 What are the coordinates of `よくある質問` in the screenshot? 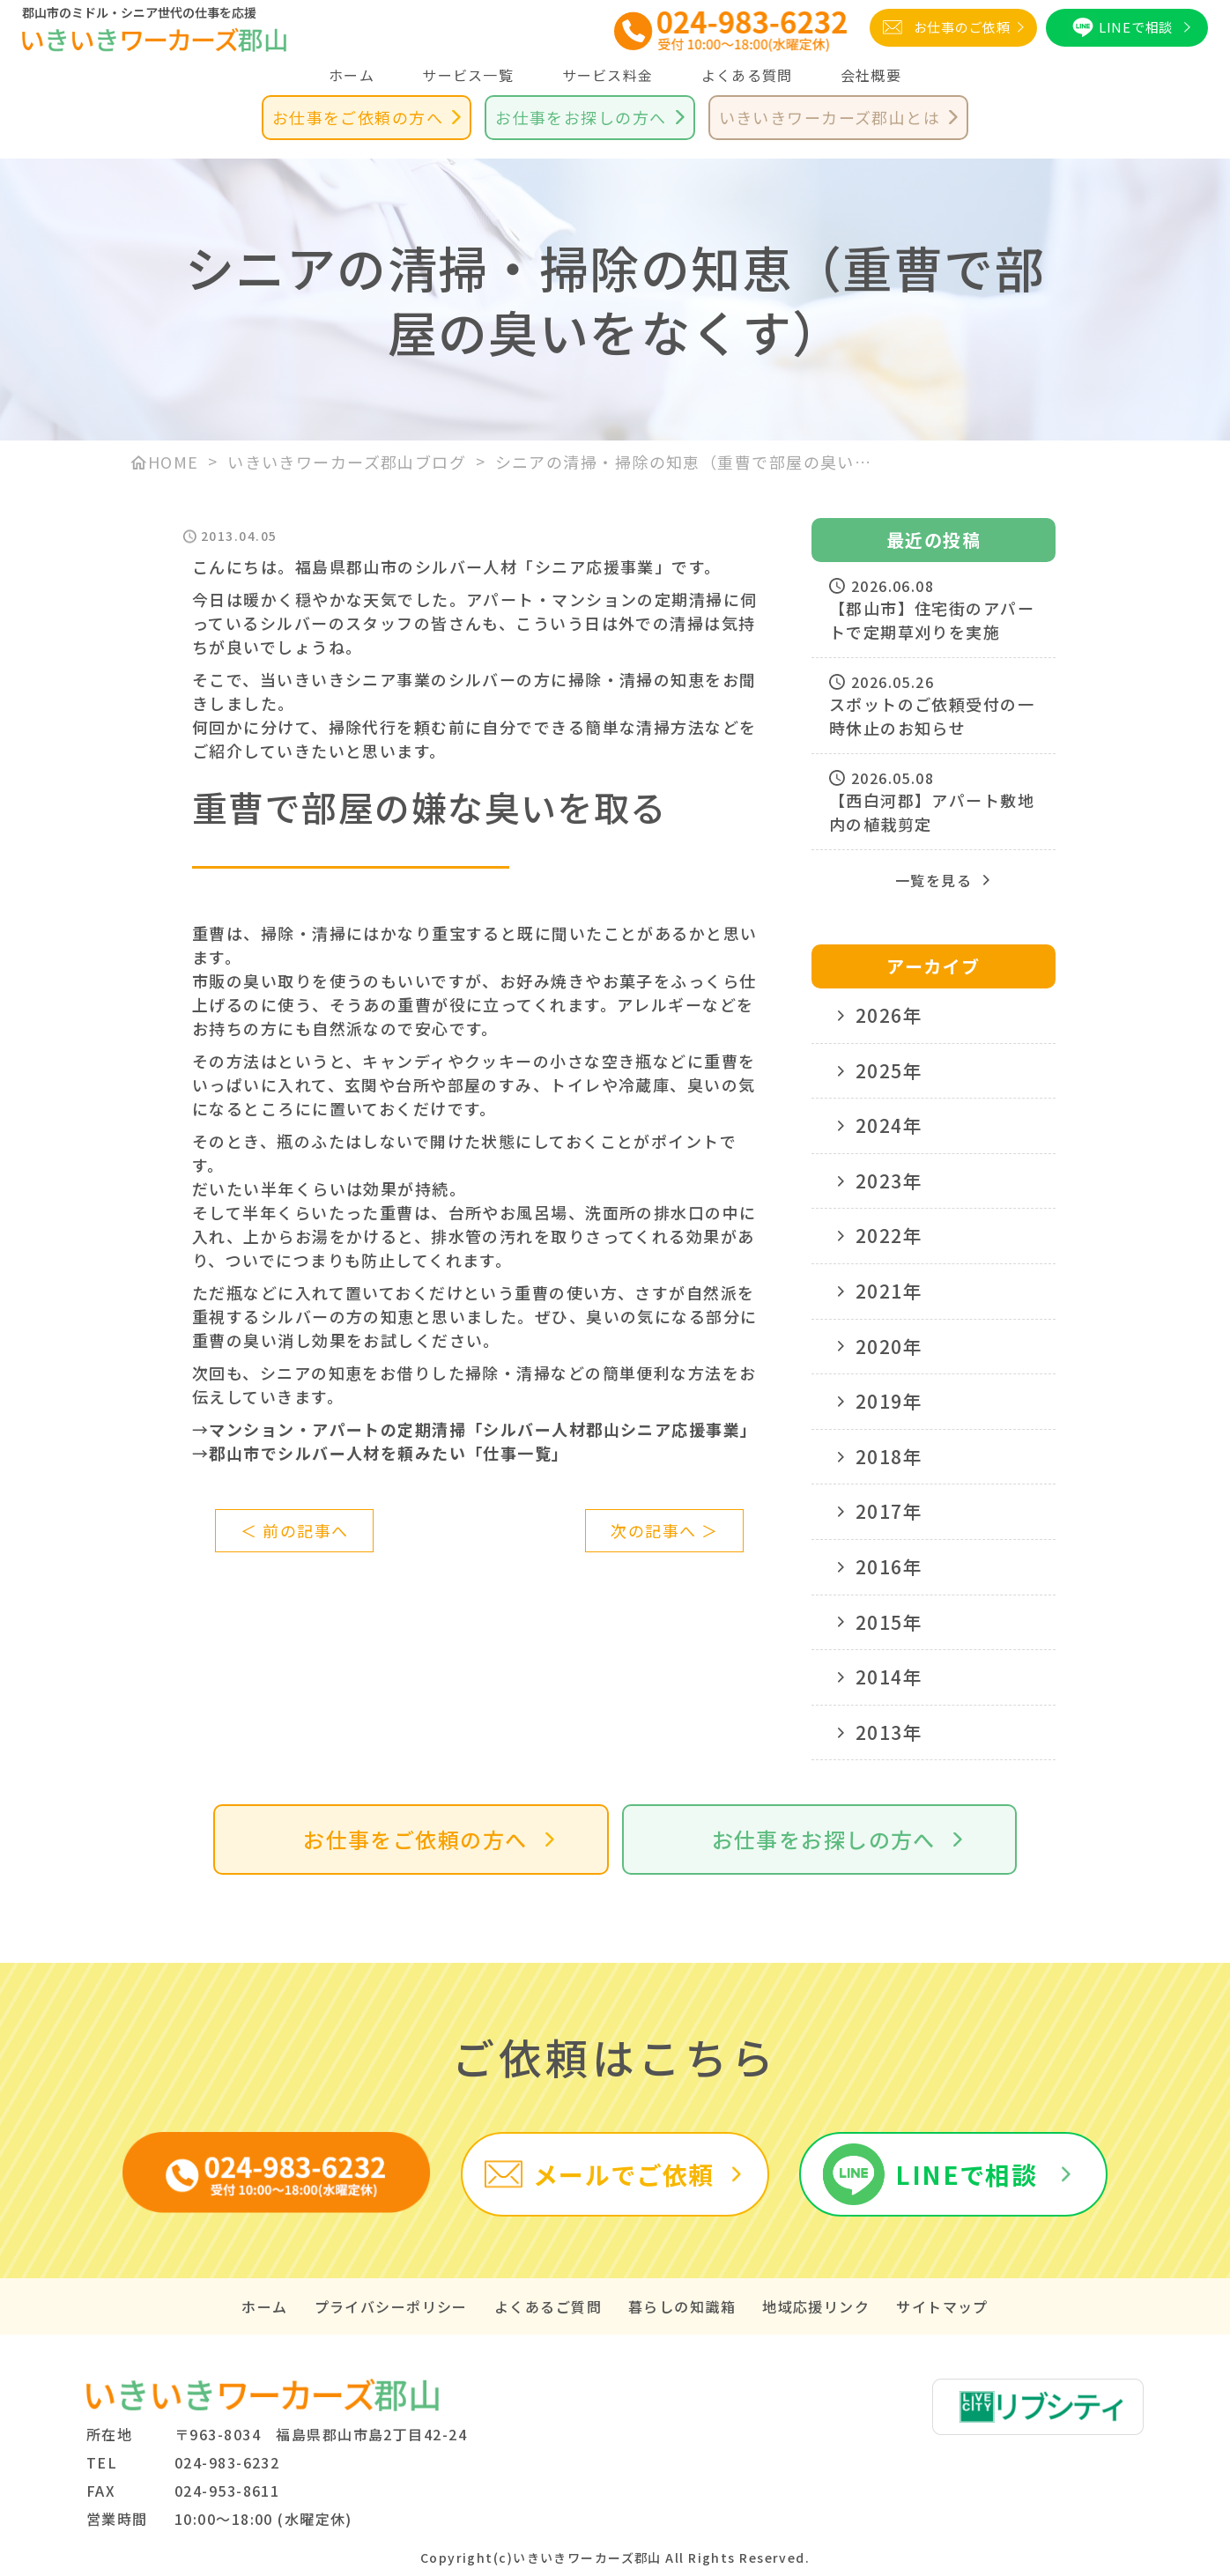 It's located at (747, 74).